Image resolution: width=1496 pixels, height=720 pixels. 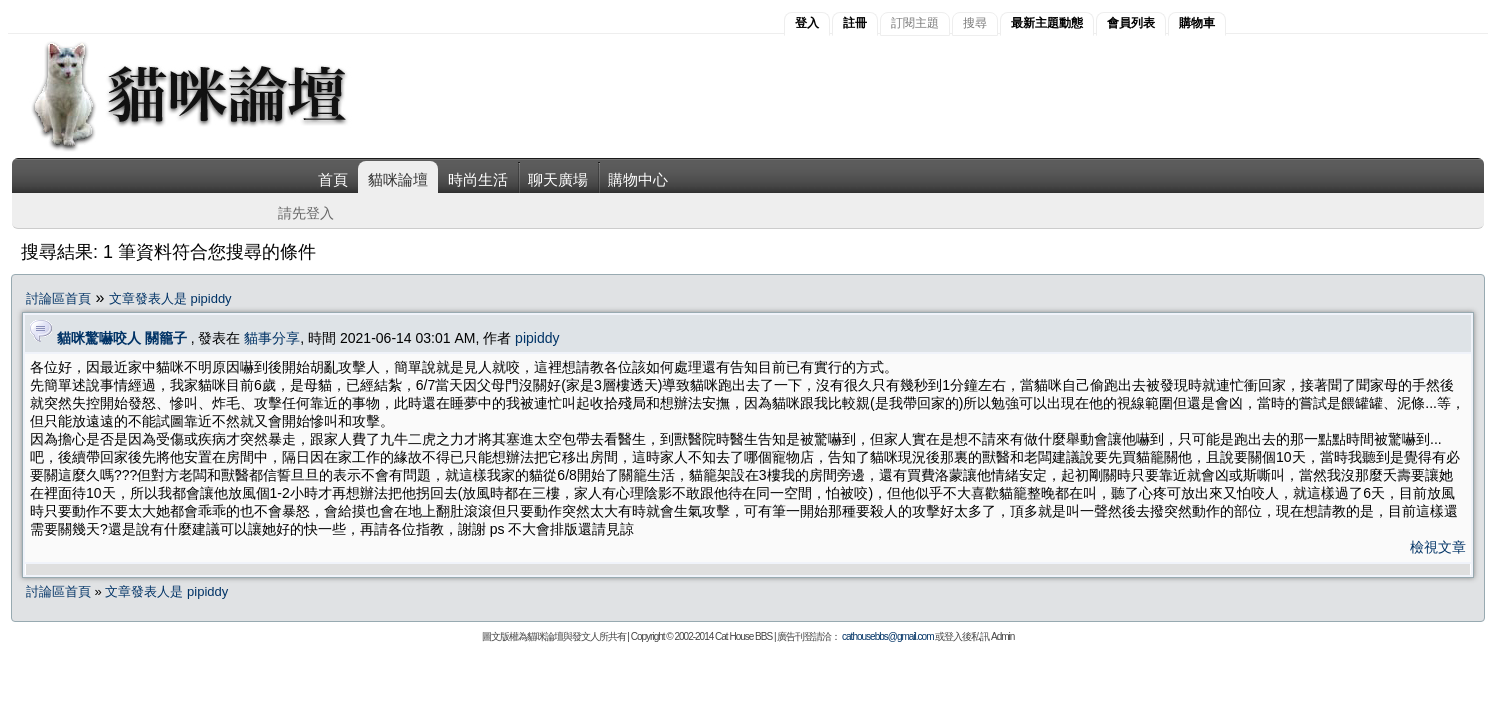 What do you see at coordinates (1197, 23) in the screenshot?
I see `購物車` at bounding box center [1197, 23].